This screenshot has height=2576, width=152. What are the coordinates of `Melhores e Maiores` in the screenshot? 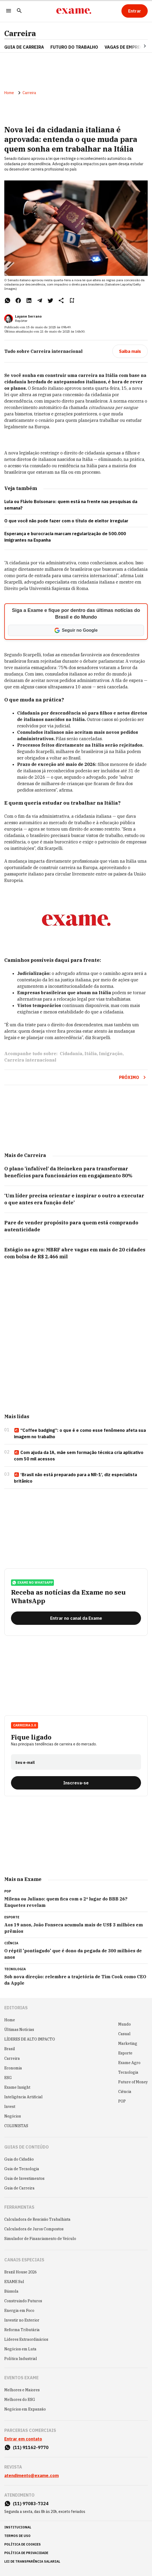 It's located at (22, 2390).